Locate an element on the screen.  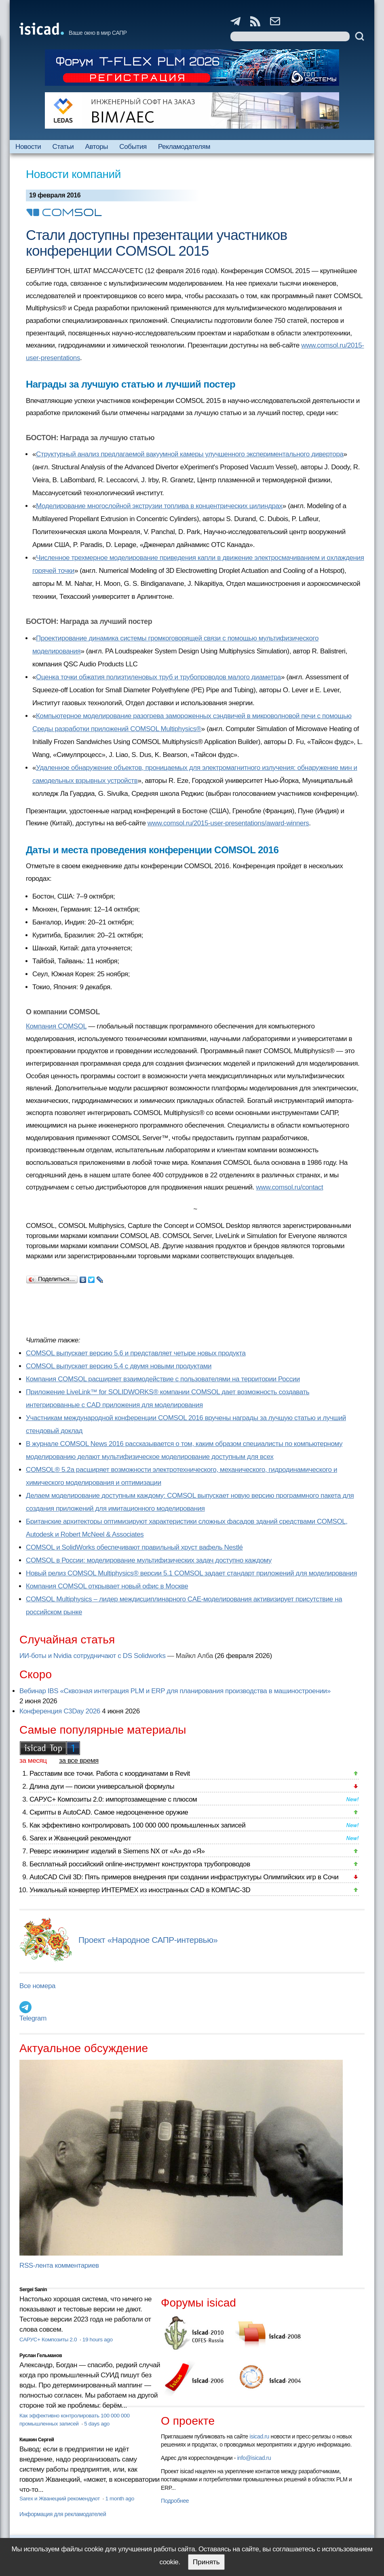
Подробнее is located at coordinates (175, 2501).